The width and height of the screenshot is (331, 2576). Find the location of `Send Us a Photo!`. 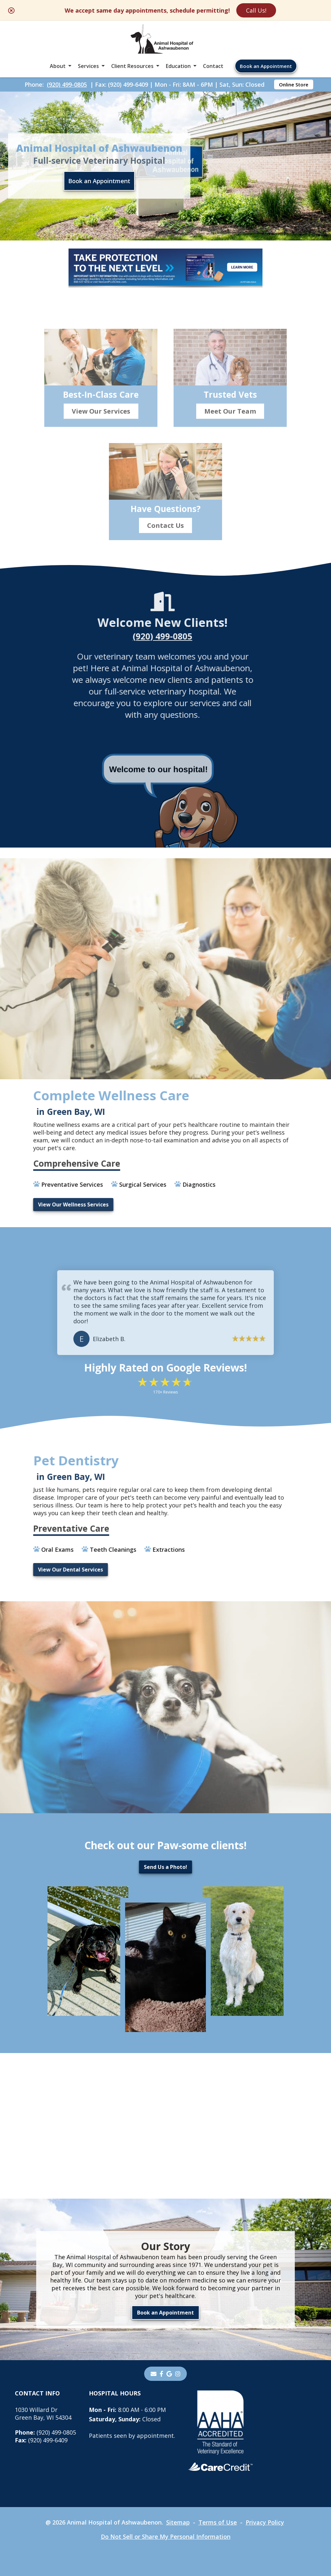

Send Us a Photo! is located at coordinates (165, 1867).